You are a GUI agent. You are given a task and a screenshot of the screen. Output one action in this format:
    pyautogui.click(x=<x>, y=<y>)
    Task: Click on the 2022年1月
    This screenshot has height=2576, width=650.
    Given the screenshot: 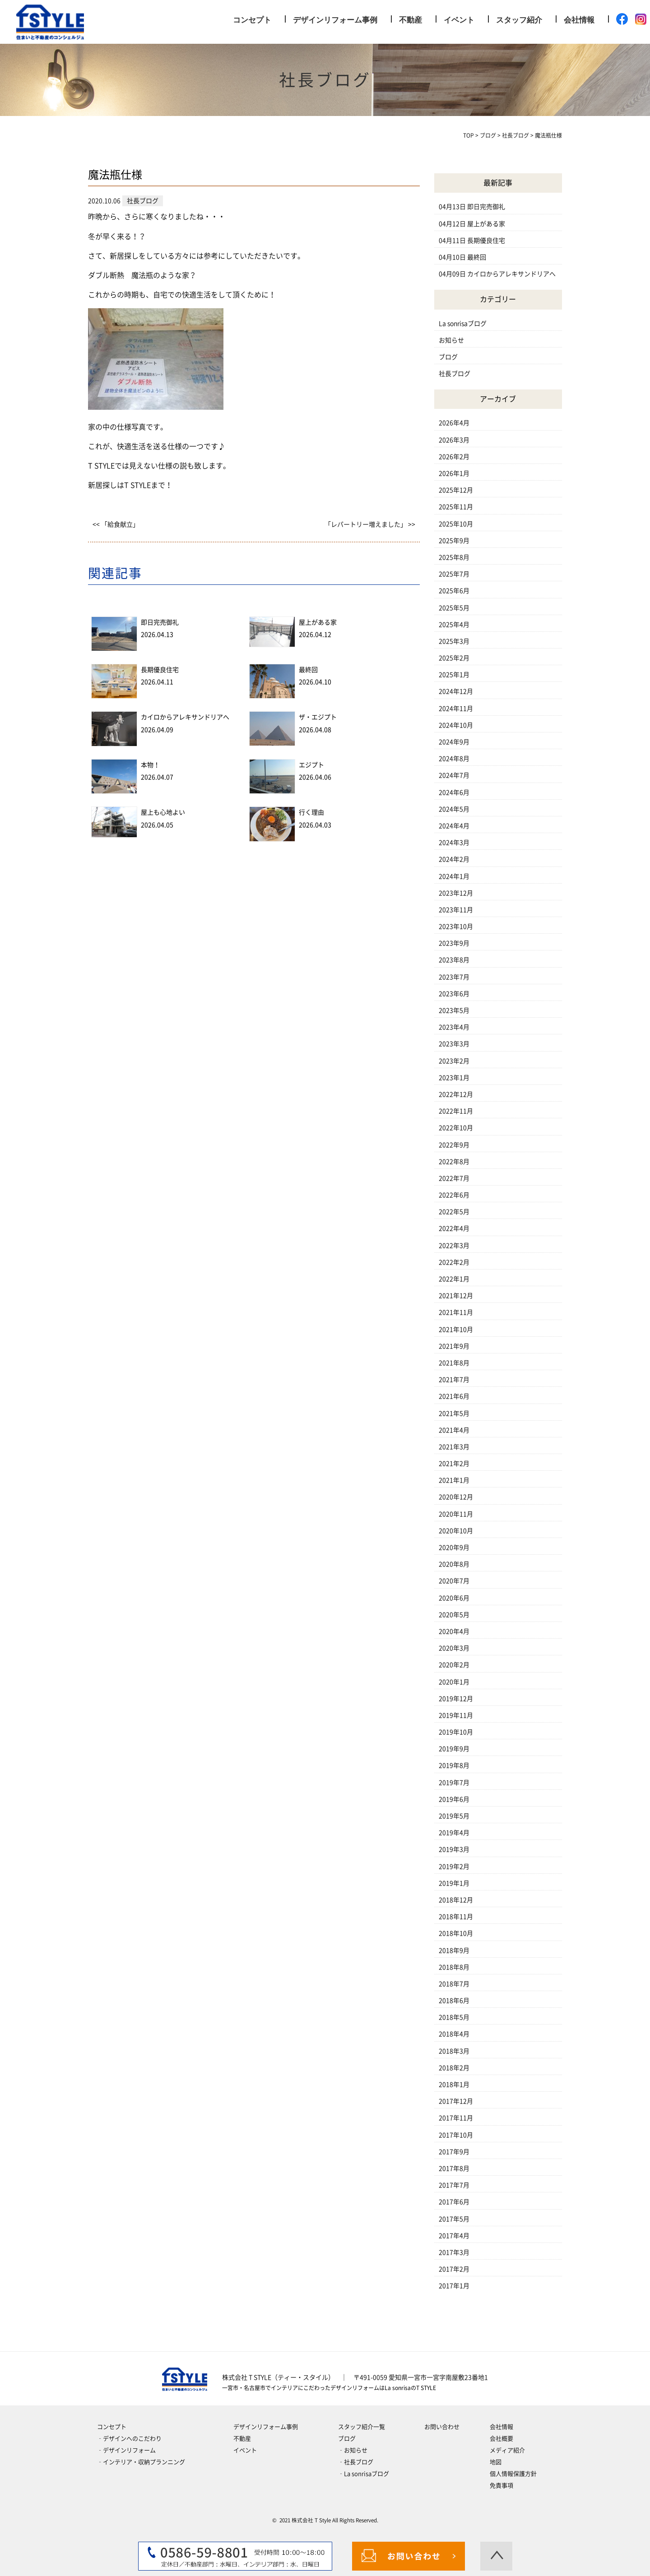 What is the action you would take?
    pyautogui.click(x=454, y=1279)
    